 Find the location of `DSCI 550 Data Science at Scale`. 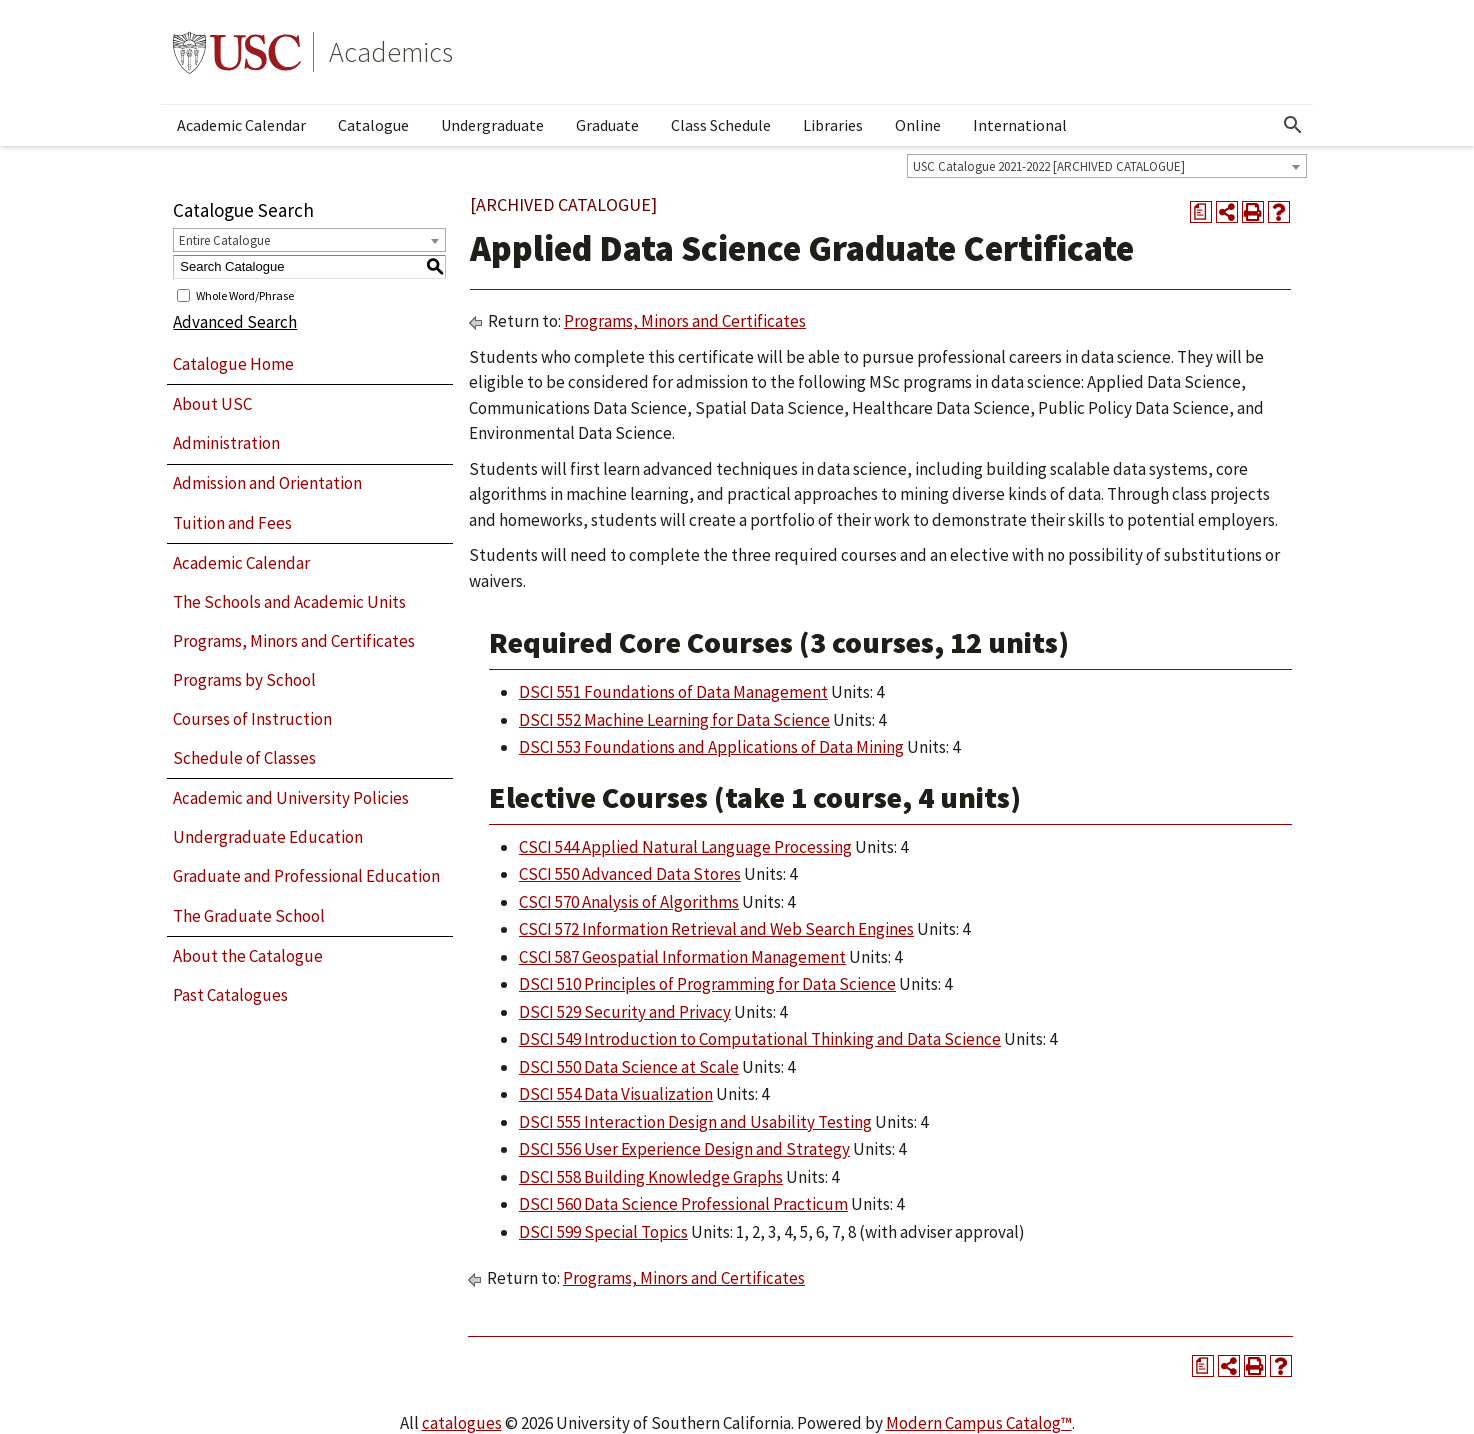

DSCI 550 Data Science at Scale is located at coordinates (629, 1067).